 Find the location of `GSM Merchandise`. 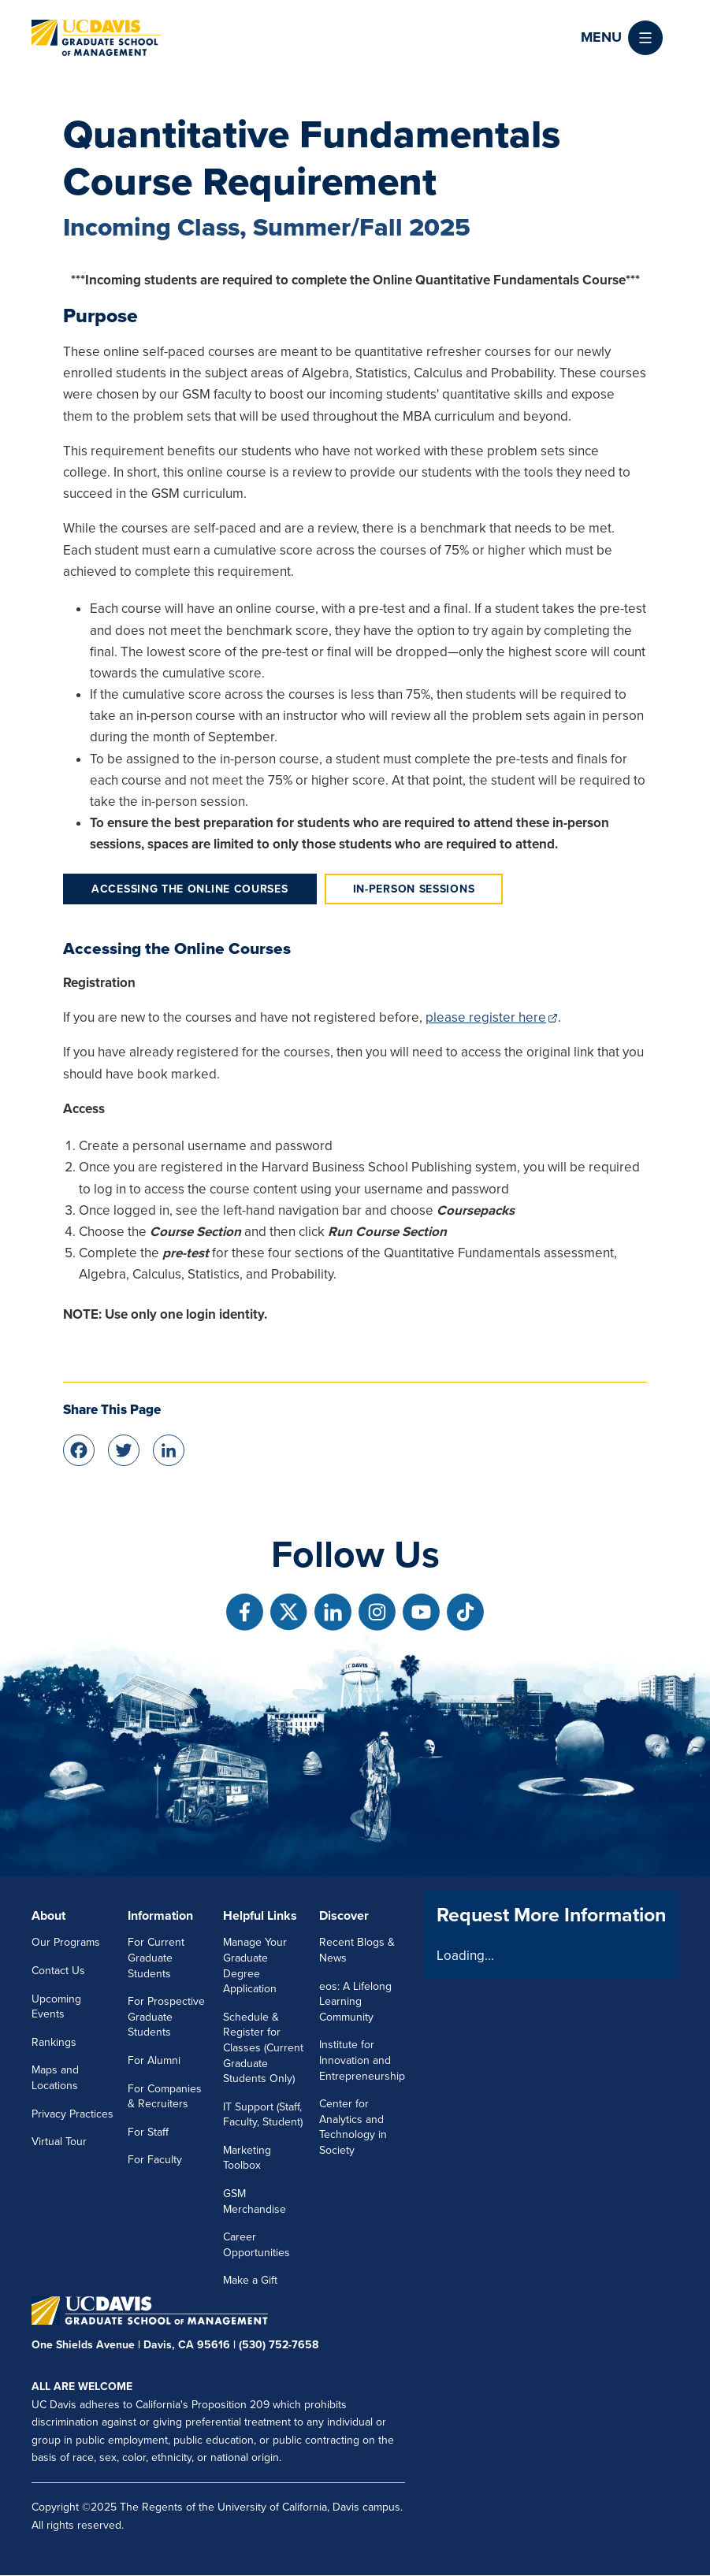

GSM Merchandise is located at coordinates (254, 2201).